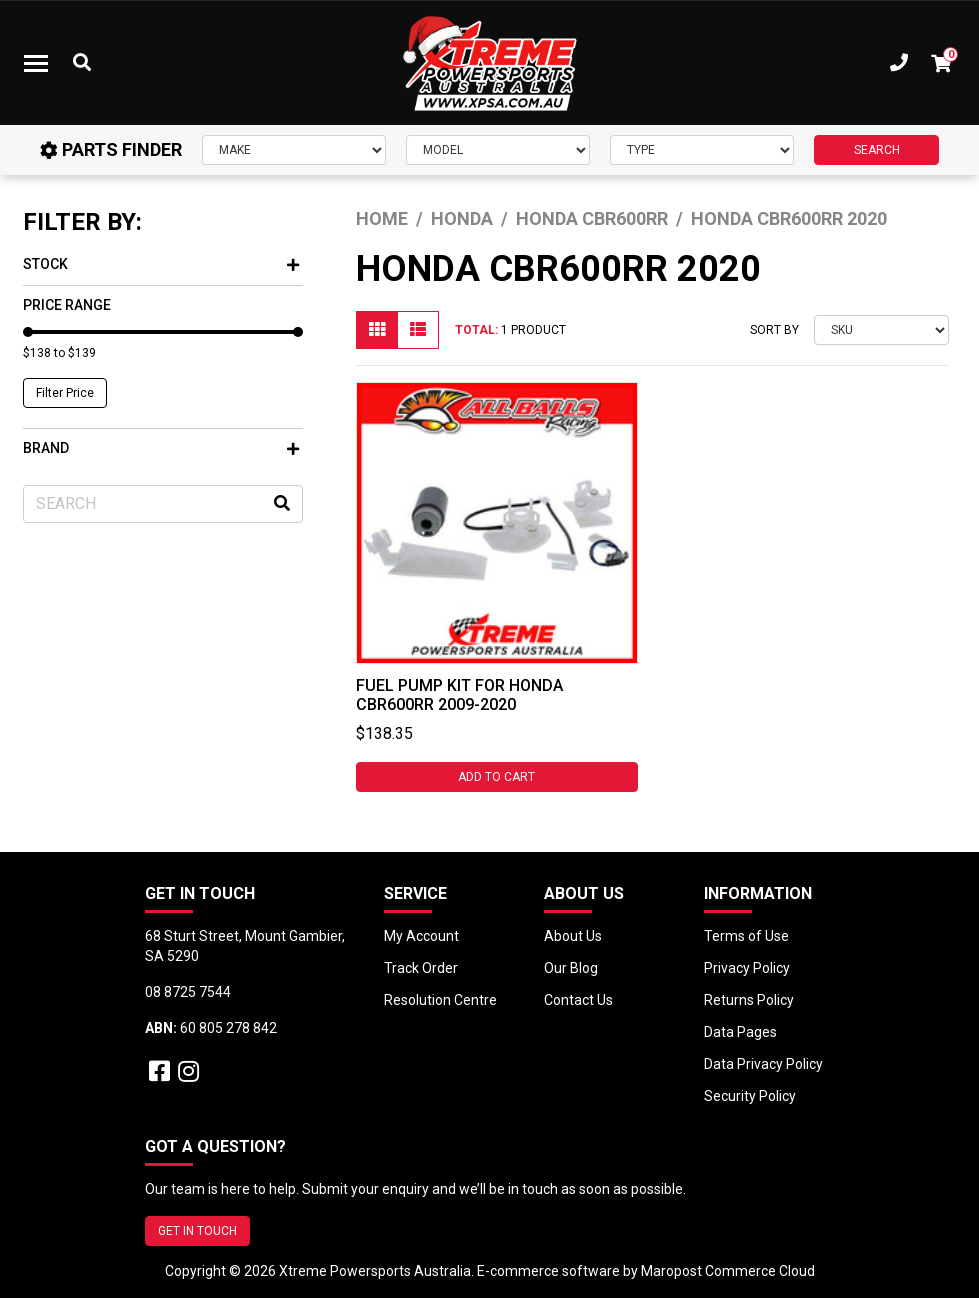  Describe the element at coordinates (881, 330) in the screenshot. I see `[Sort products by]` at that location.